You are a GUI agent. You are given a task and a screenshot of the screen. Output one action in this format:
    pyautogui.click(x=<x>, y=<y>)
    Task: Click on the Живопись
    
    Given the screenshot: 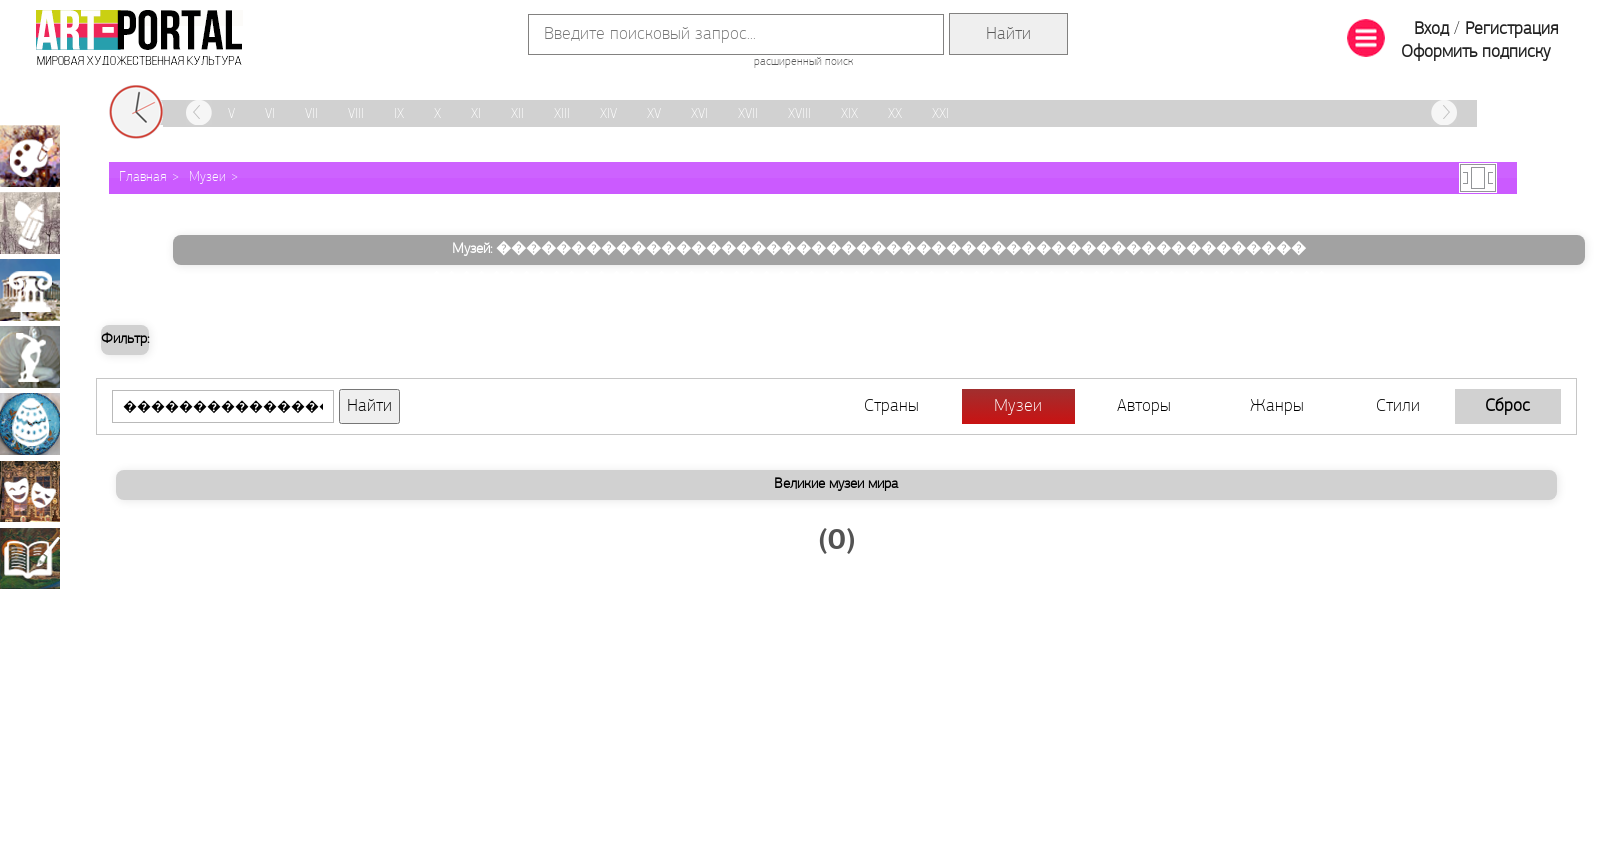 What is the action you would take?
    pyautogui.click(x=30, y=156)
    